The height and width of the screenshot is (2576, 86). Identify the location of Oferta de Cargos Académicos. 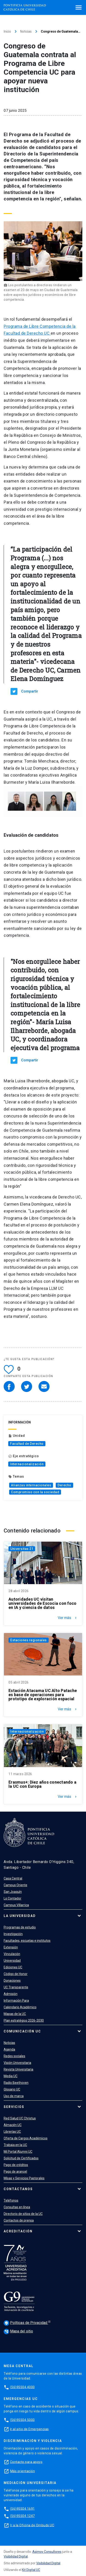
(25, 2138).